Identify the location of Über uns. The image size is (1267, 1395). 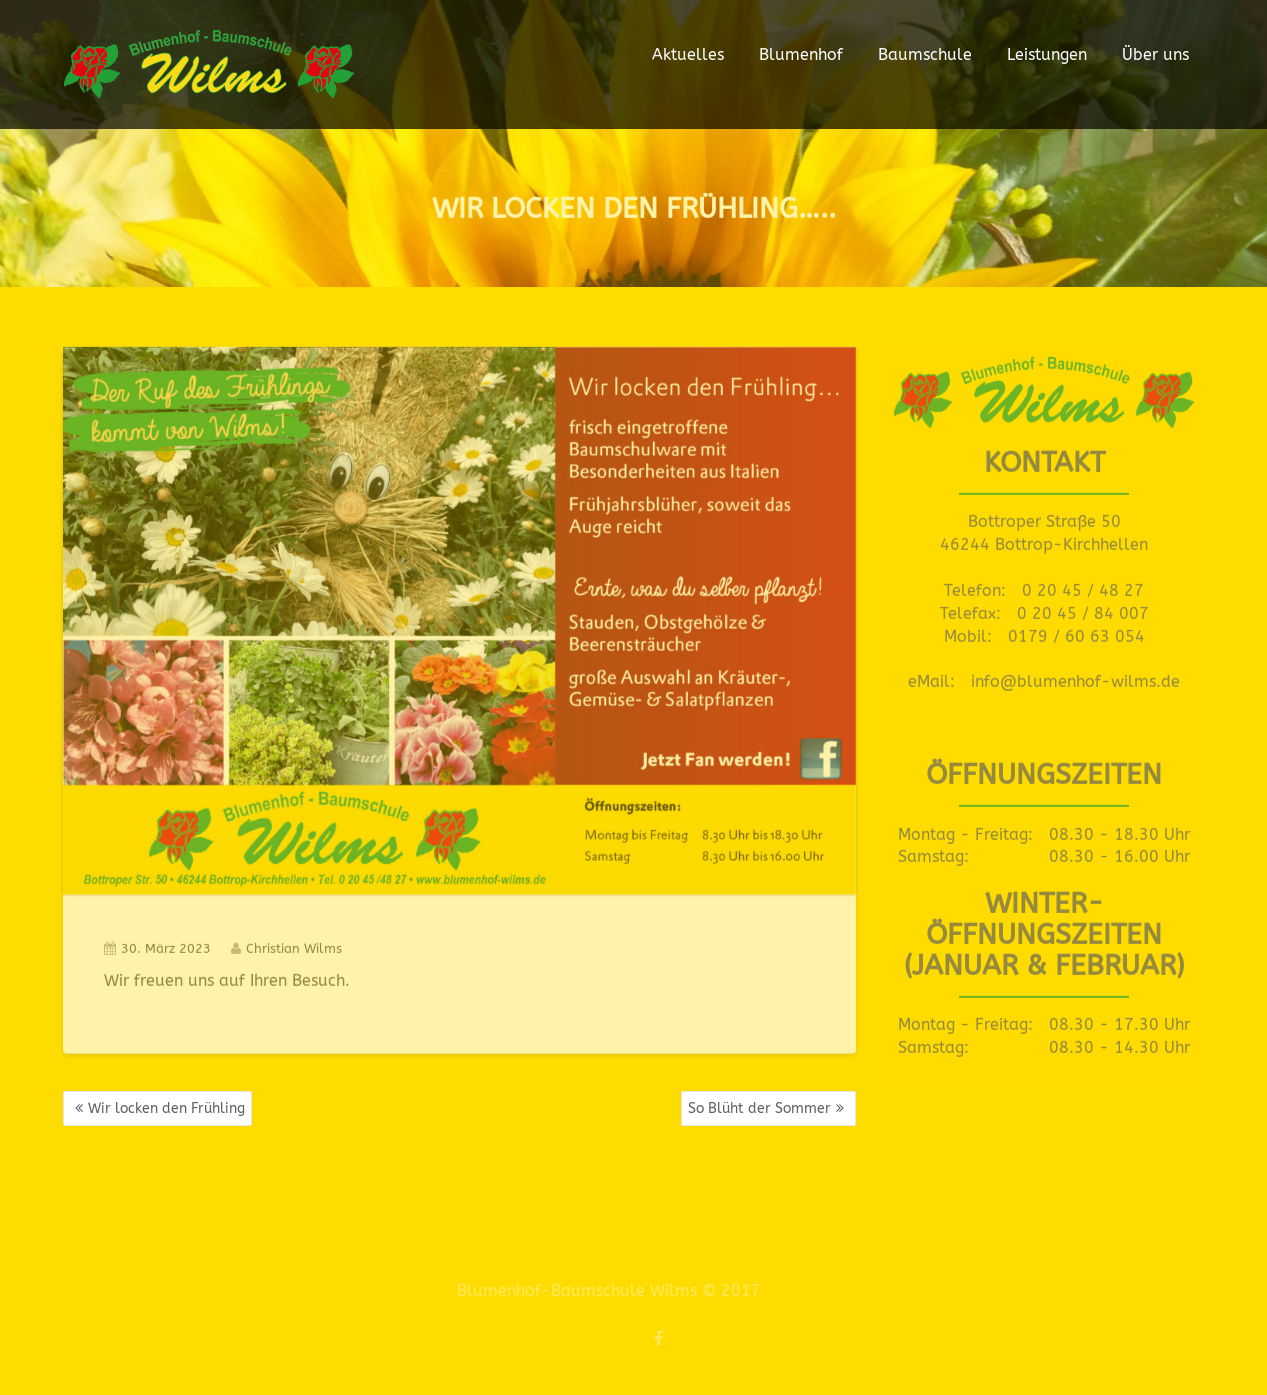
(1155, 54).